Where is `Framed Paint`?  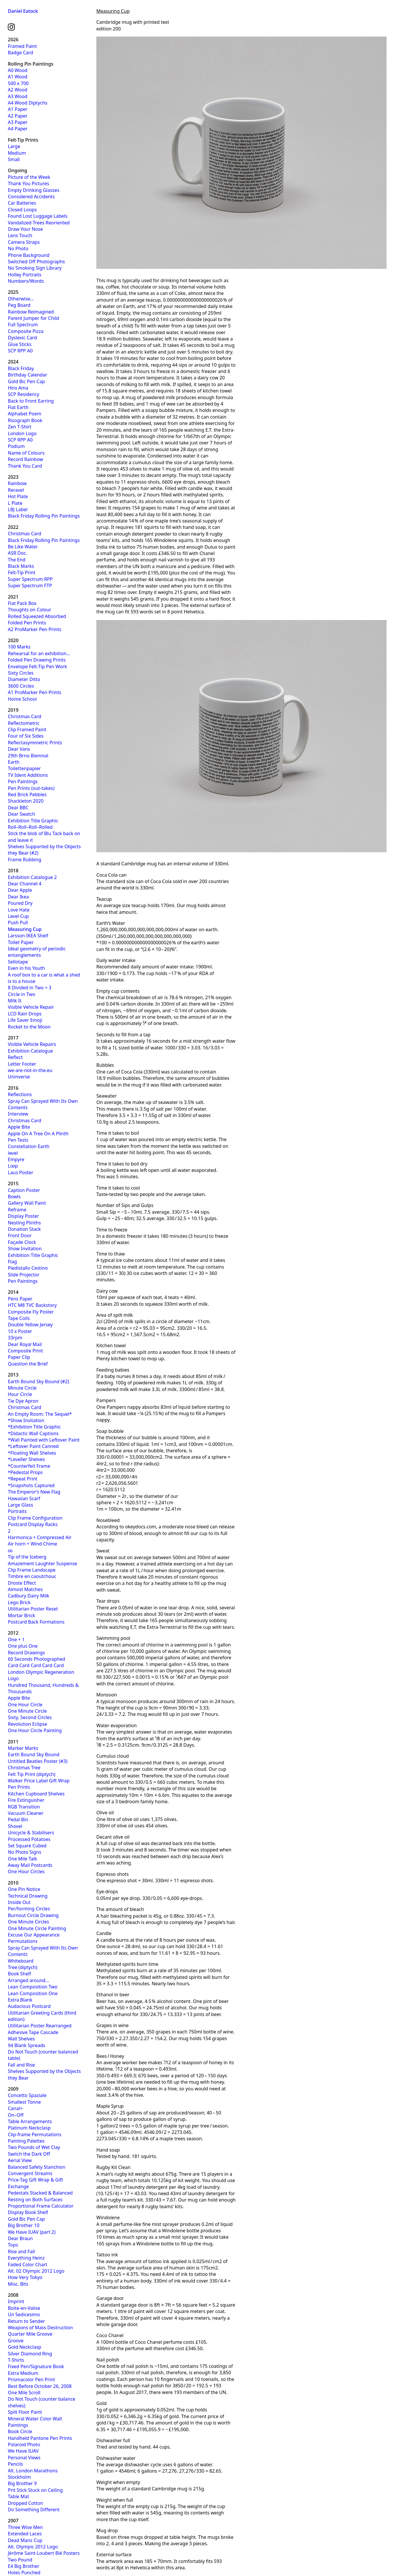 Framed Paint is located at coordinates (22, 46).